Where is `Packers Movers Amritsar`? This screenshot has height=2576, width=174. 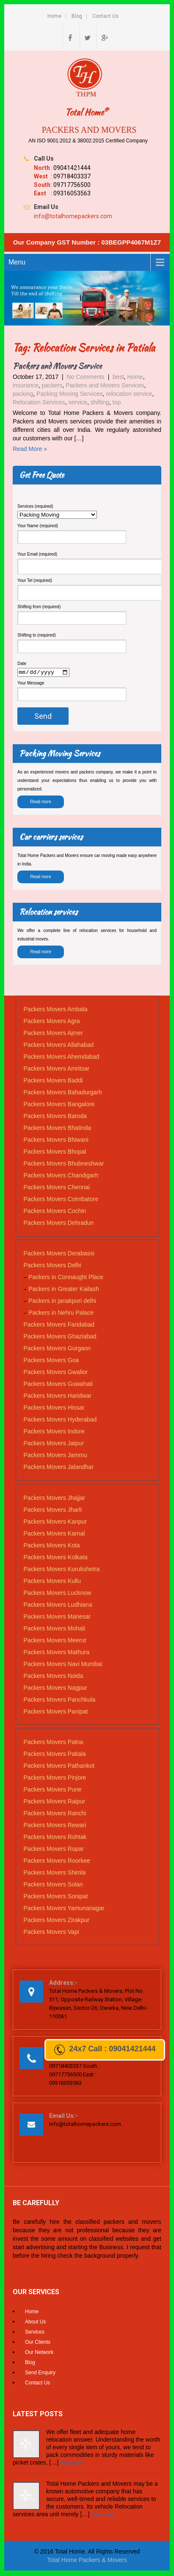
Packers Movers Amritsar is located at coordinates (57, 1069).